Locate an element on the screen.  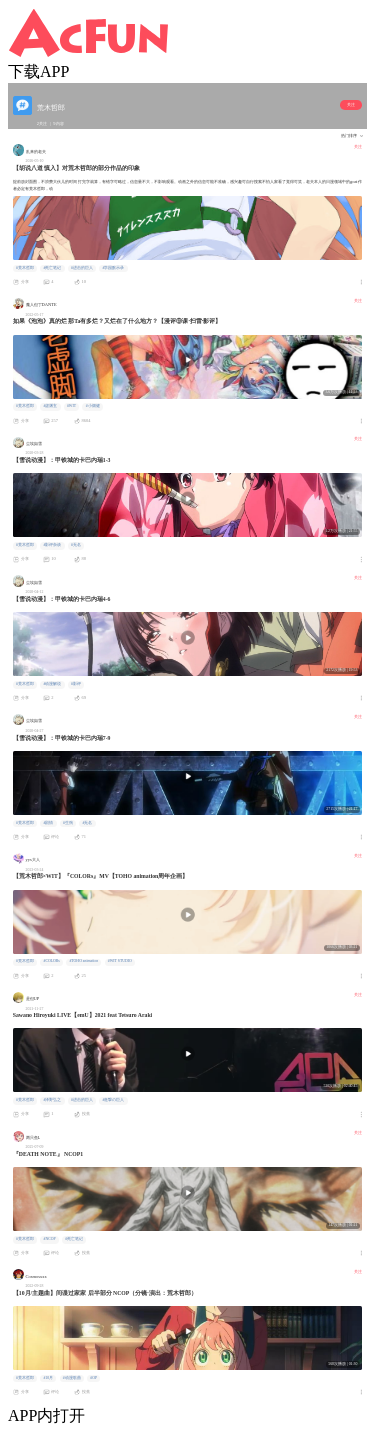
#WIT STUDIO is located at coordinates (120, 961).